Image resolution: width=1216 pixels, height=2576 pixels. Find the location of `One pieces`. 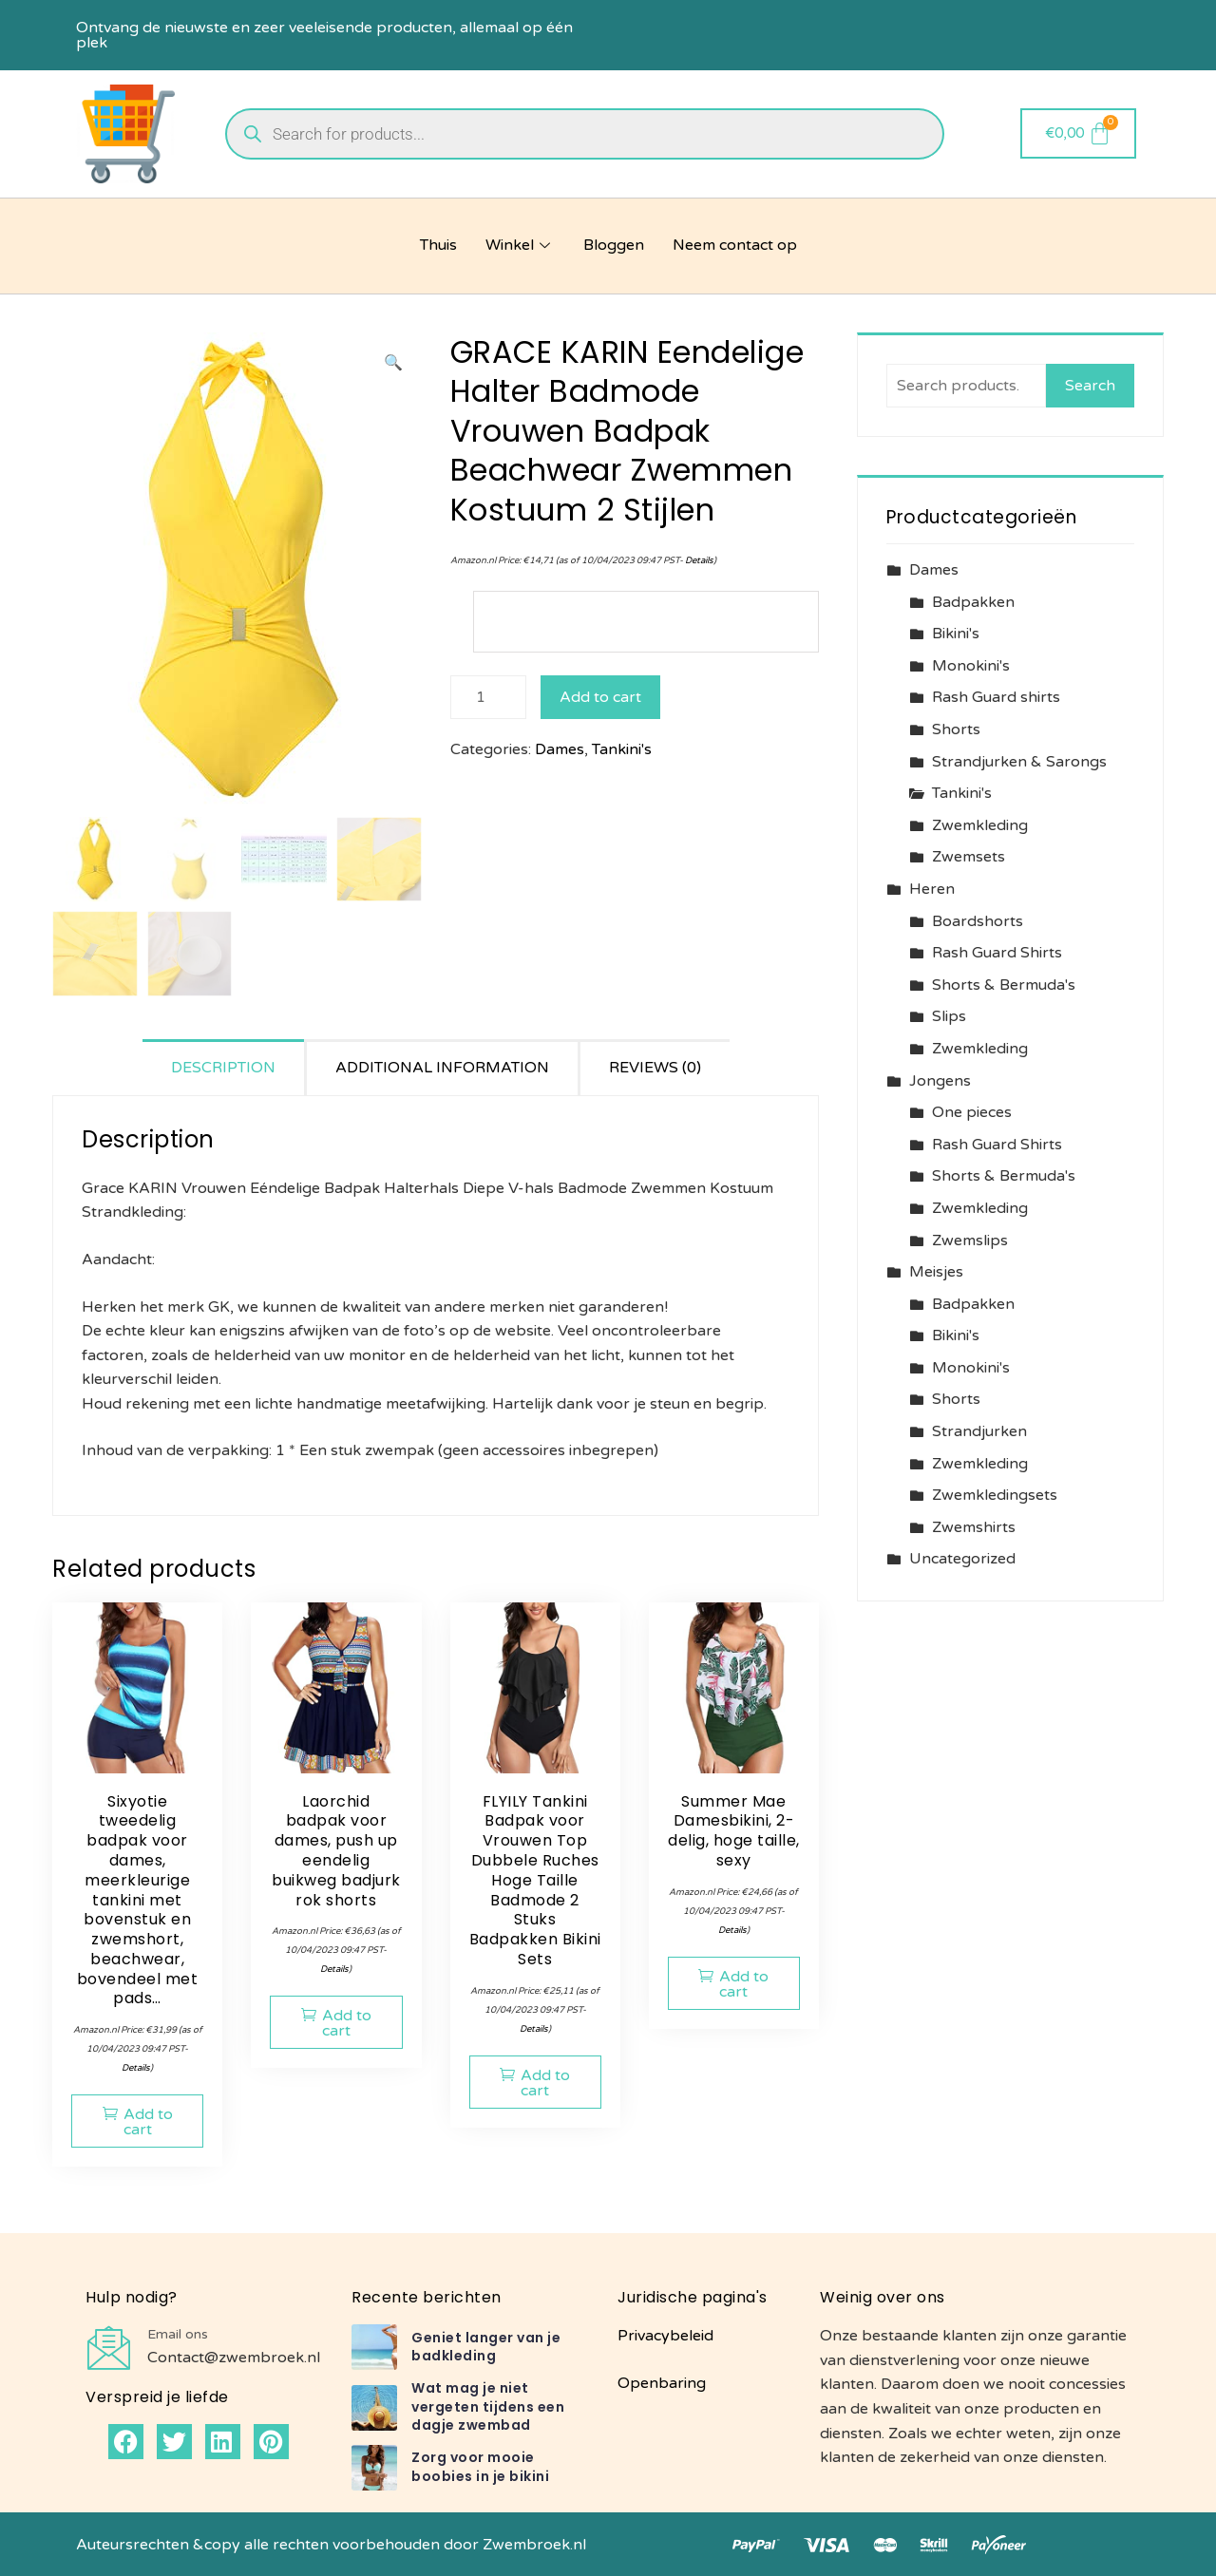

One pieces is located at coordinates (972, 1112).